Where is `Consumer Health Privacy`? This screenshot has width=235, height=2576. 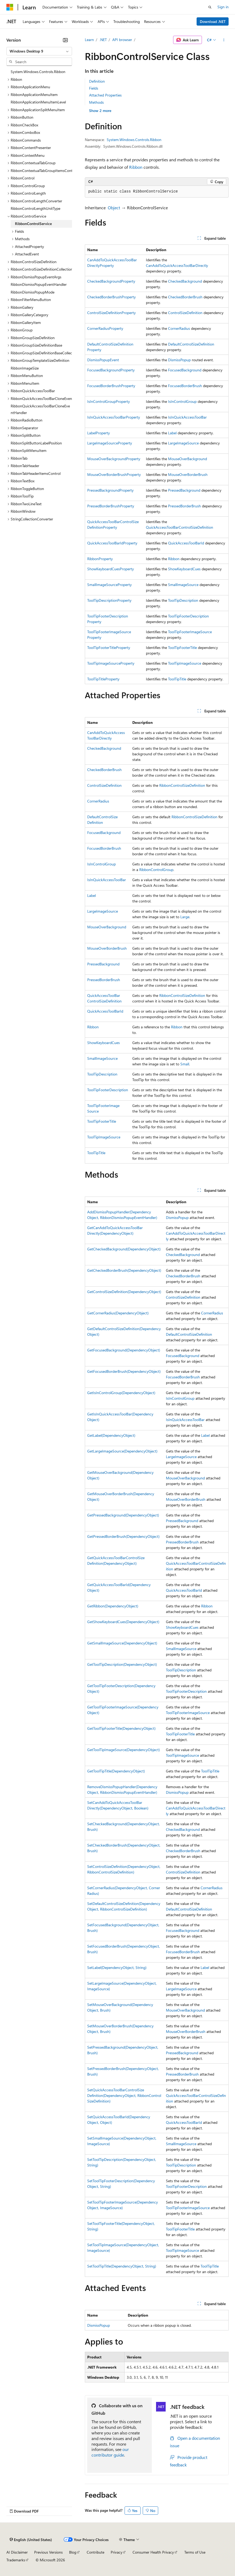 Consumer Health Privacy is located at coordinates (153, 2552).